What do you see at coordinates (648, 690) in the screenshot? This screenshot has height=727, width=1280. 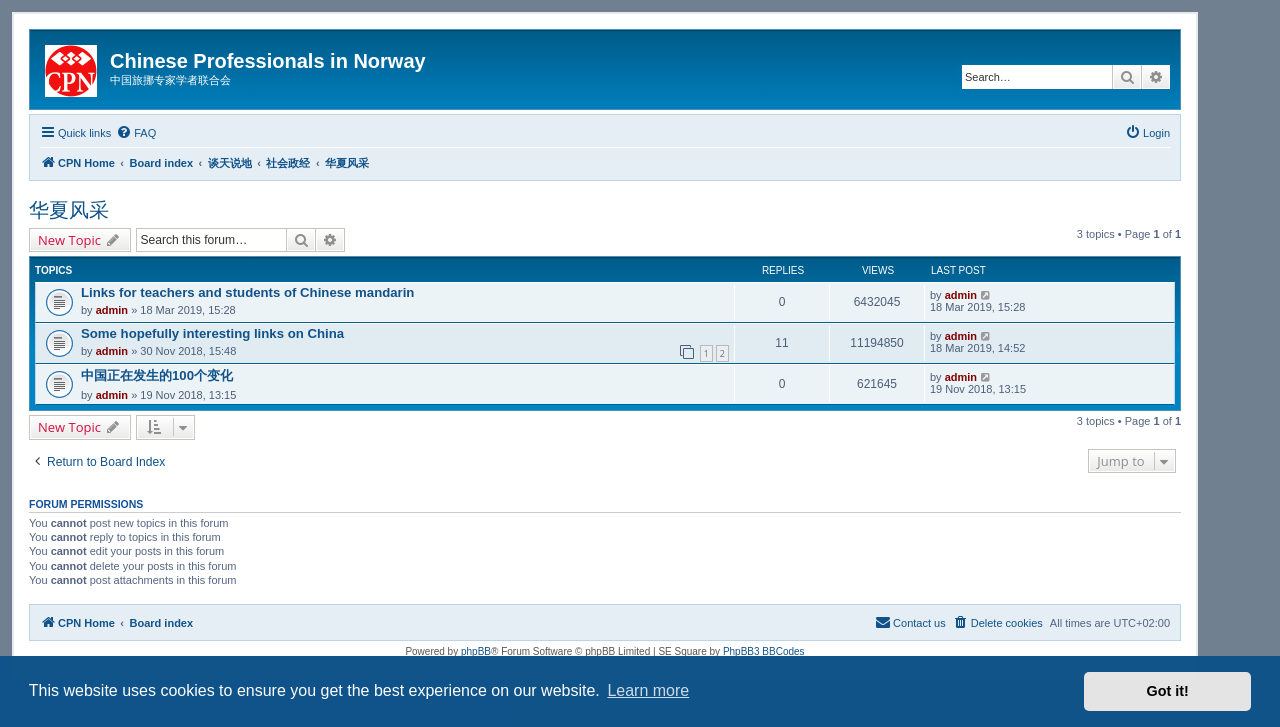 I see `Learn more [button]` at bounding box center [648, 690].